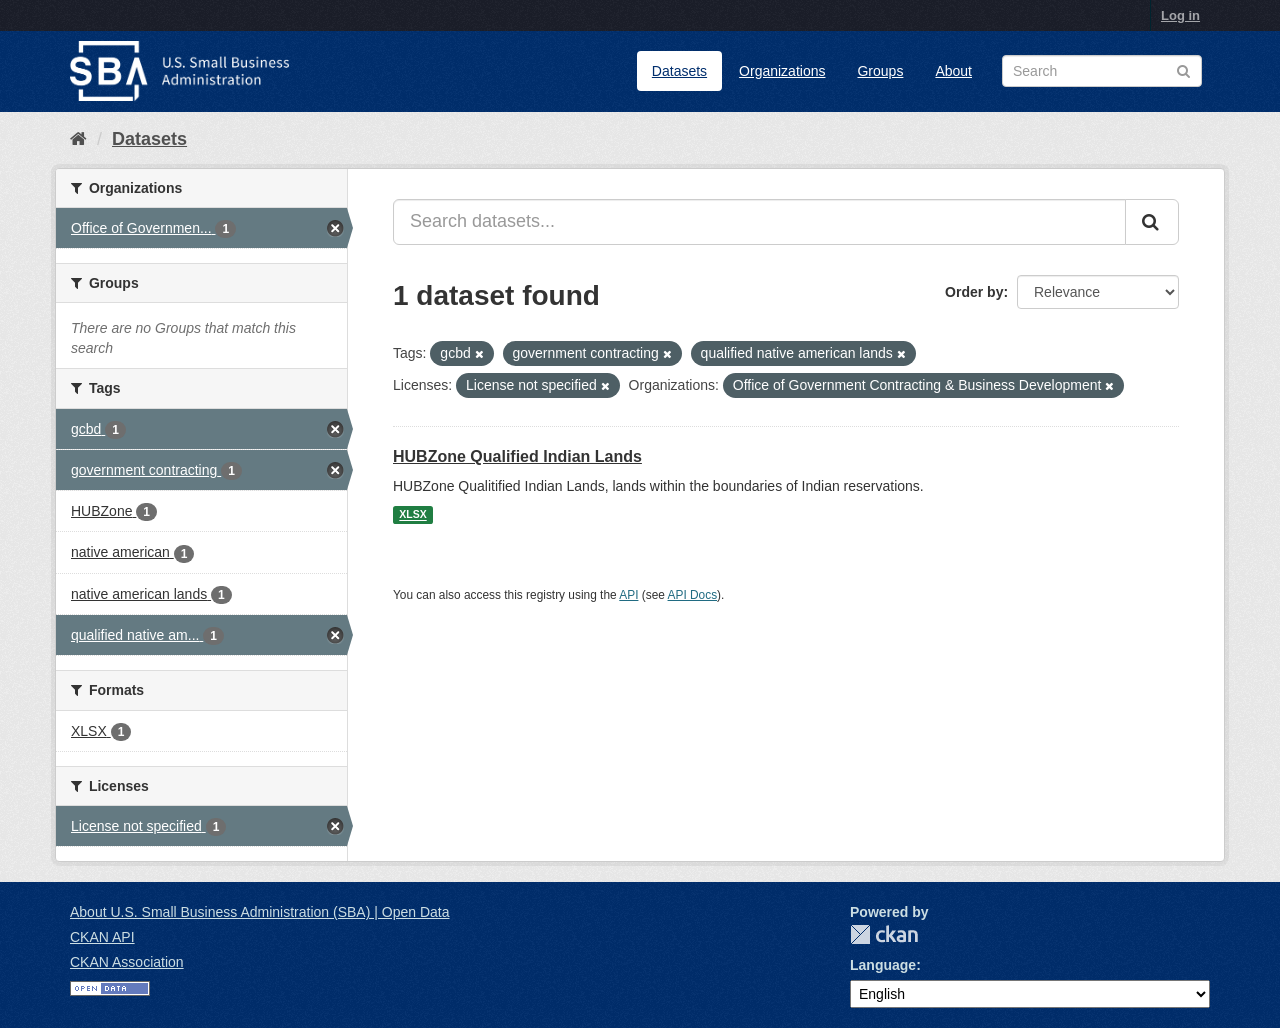  Describe the element at coordinates (782, 71) in the screenshot. I see `Organizations` at that location.